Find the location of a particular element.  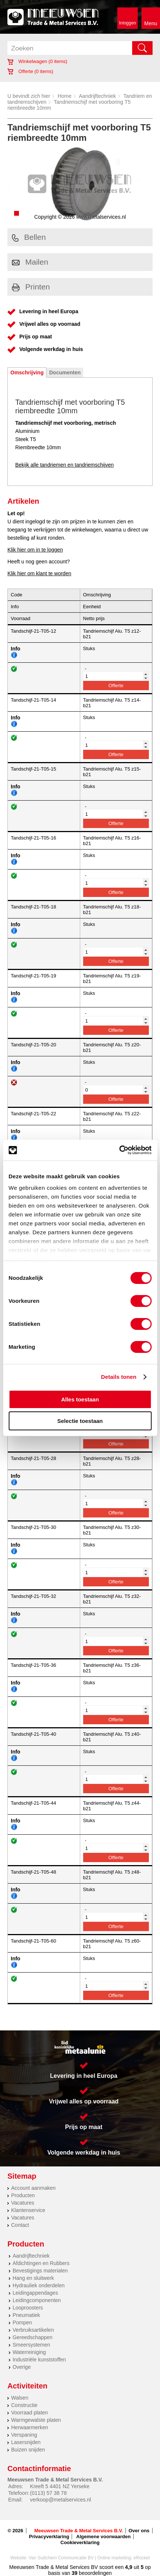

Bellen is located at coordinates (29, 237).